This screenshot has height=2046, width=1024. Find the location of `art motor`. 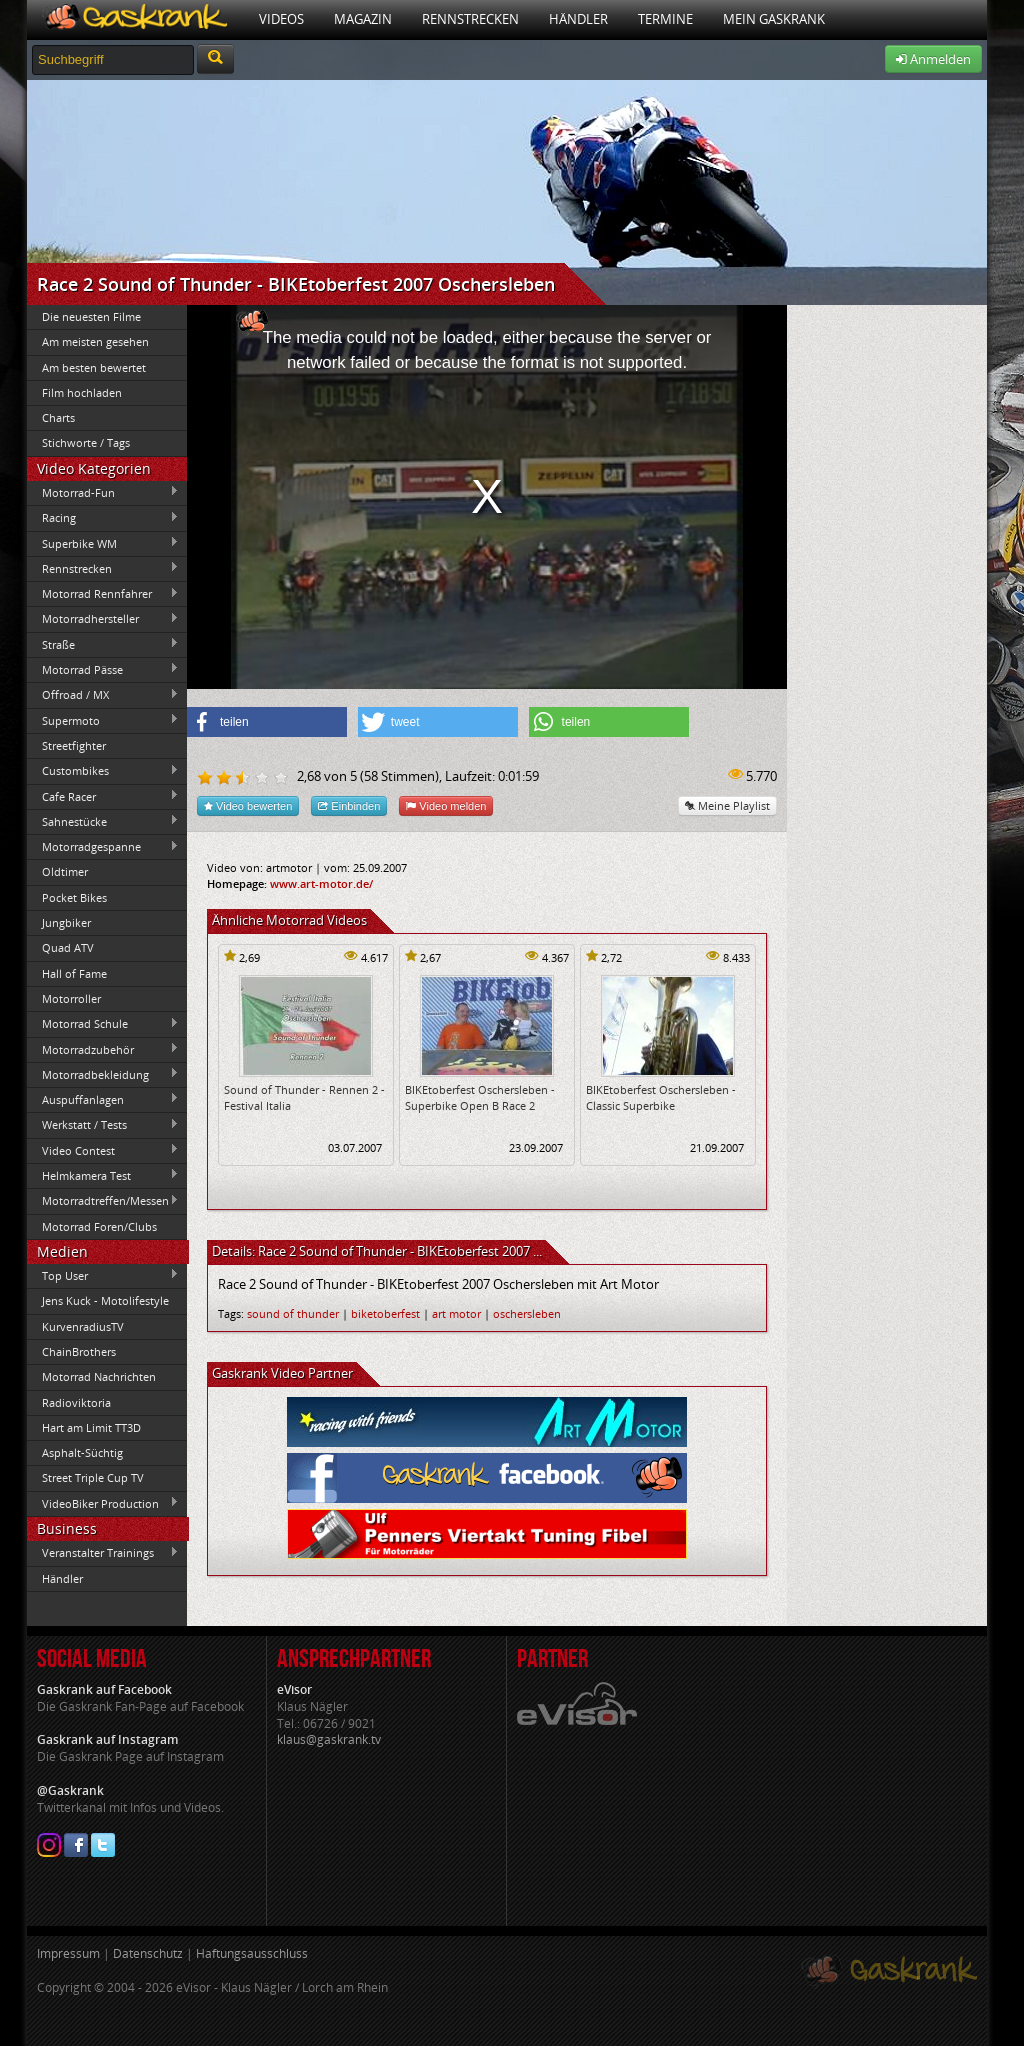

art motor is located at coordinates (456, 1313).